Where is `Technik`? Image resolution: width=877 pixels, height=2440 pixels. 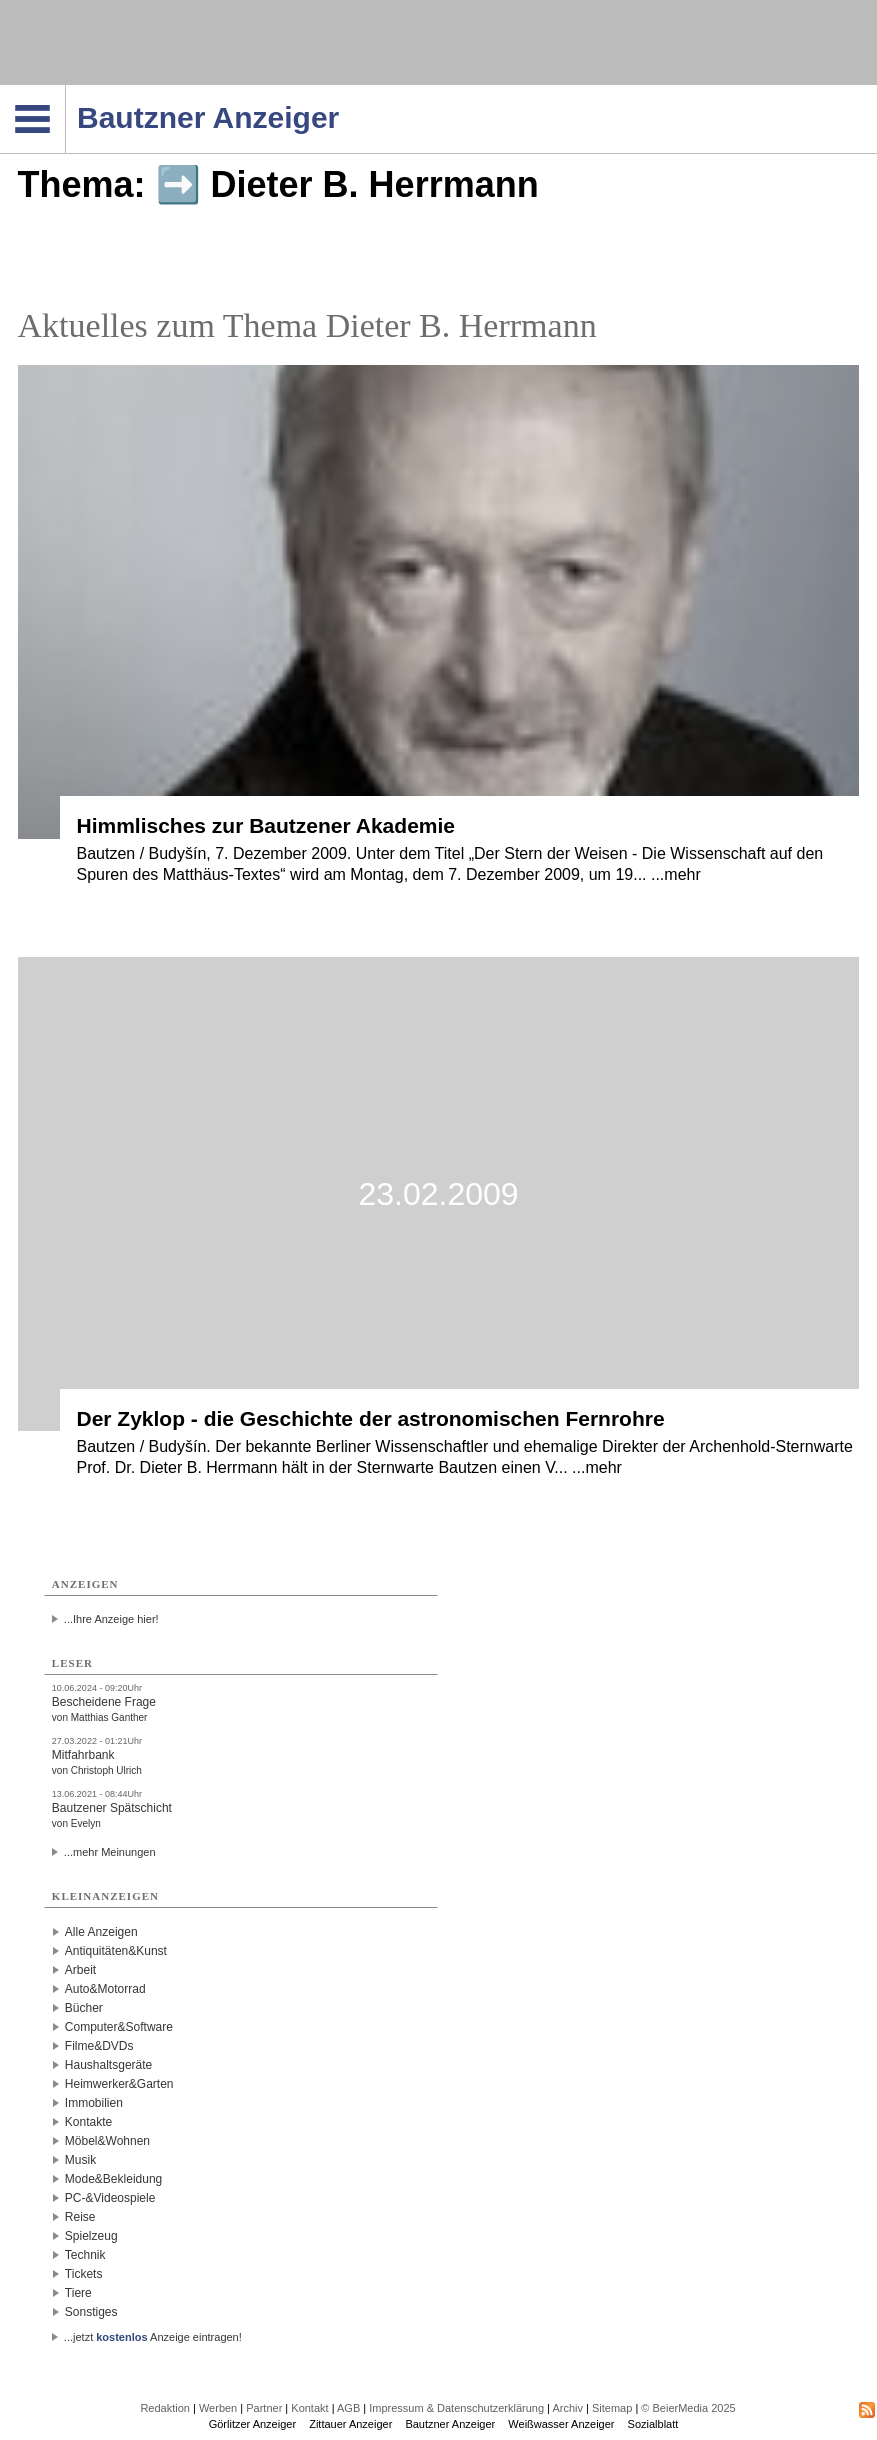
Technik is located at coordinates (85, 2255).